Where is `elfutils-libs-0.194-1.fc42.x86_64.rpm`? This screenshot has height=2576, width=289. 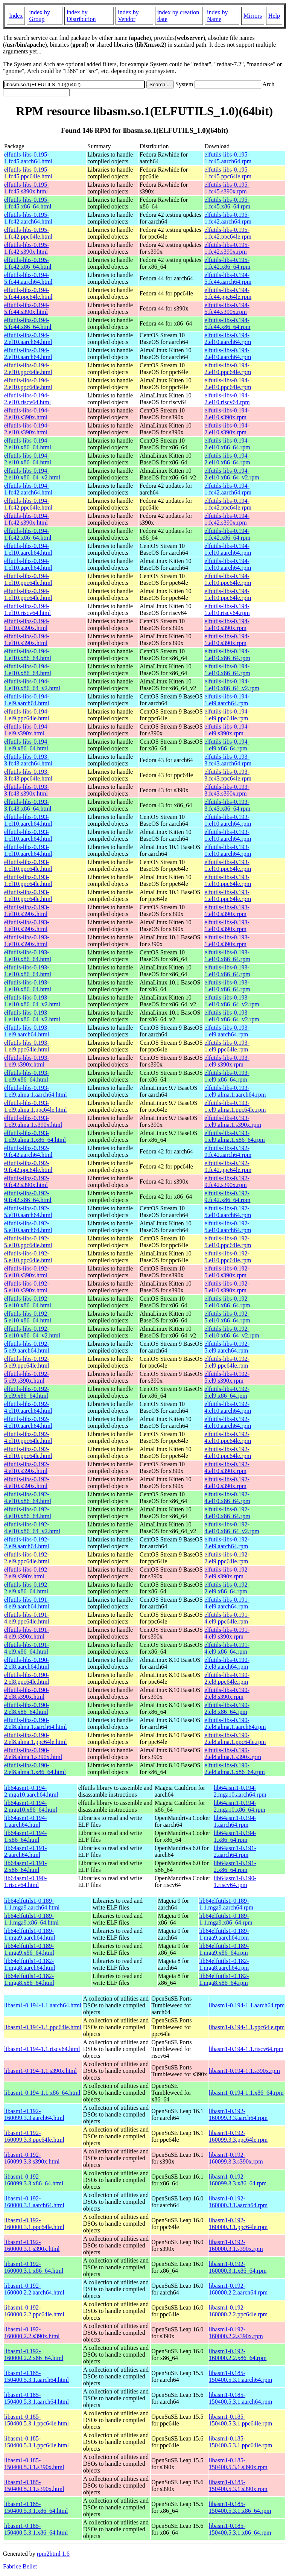 elfutils-libs-0.194-1.fc42.x86_64.rpm is located at coordinates (227, 534).